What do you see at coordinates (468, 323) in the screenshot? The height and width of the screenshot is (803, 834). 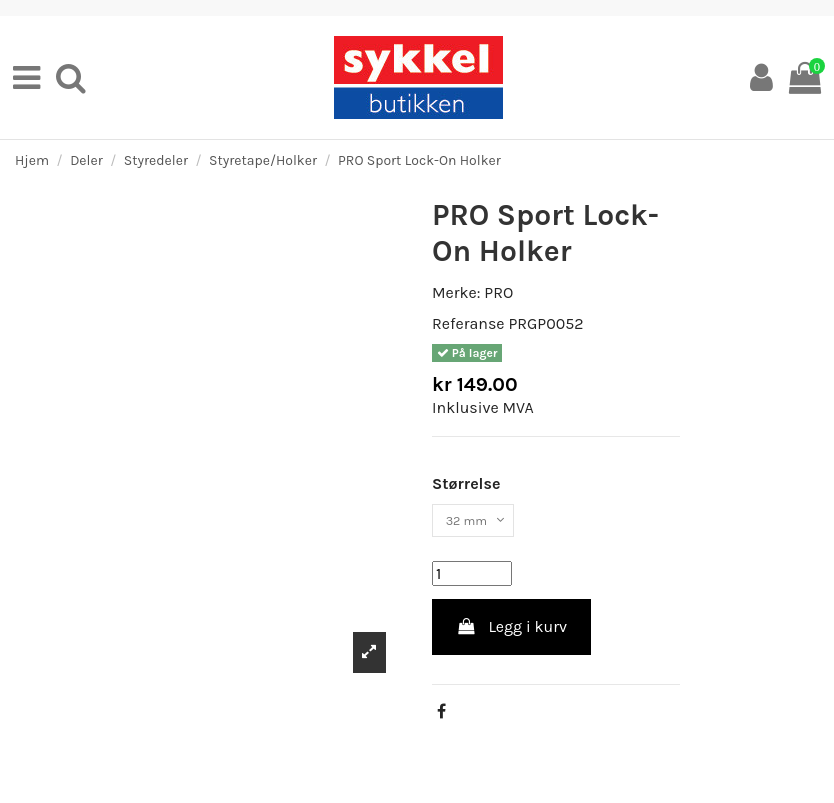 I see `Referanse` at bounding box center [468, 323].